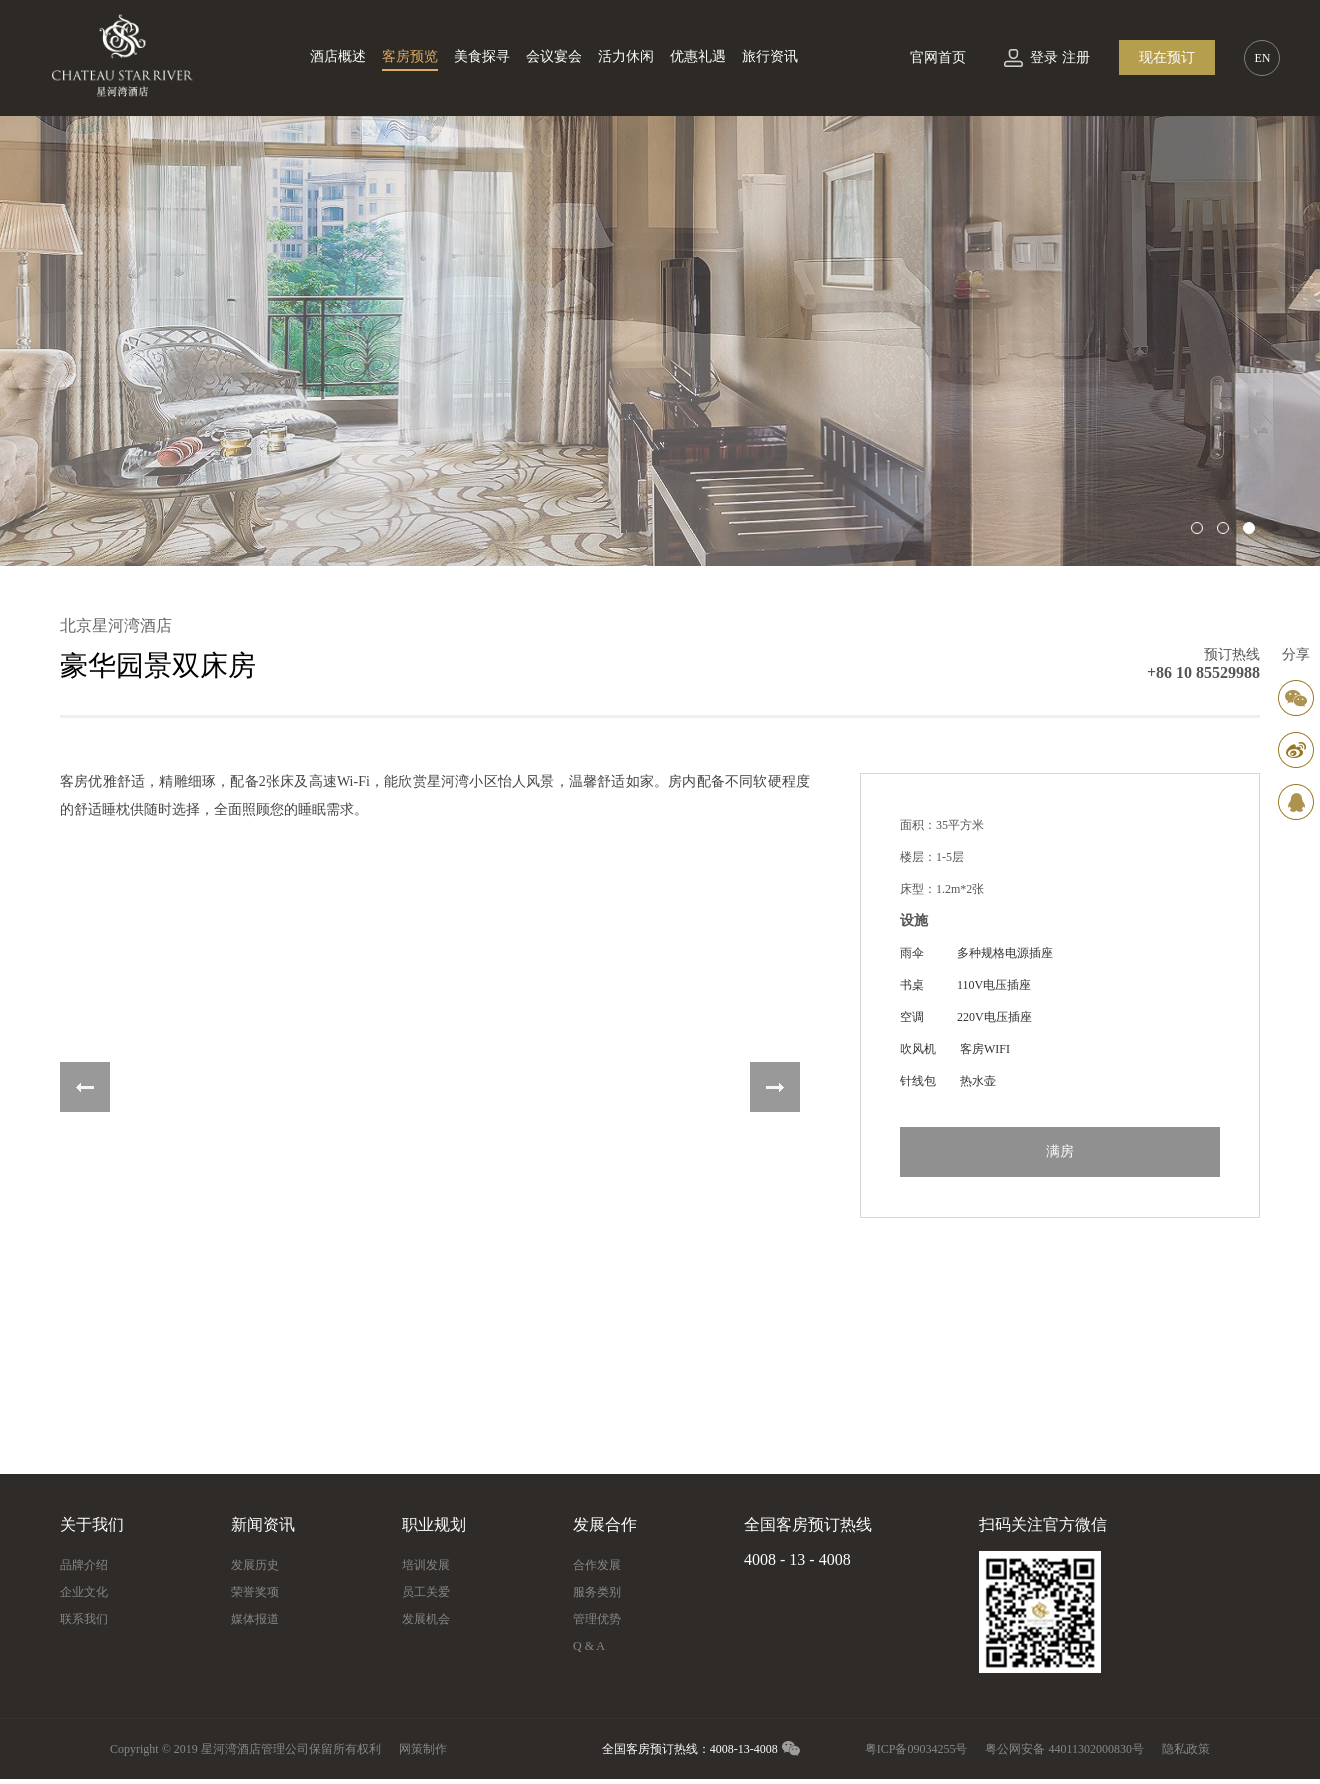 The height and width of the screenshot is (1784, 1320). What do you see at coordinates (698, 56) in the screenshot?
I see `优惠礼遇` at bounding box center [698, 56].